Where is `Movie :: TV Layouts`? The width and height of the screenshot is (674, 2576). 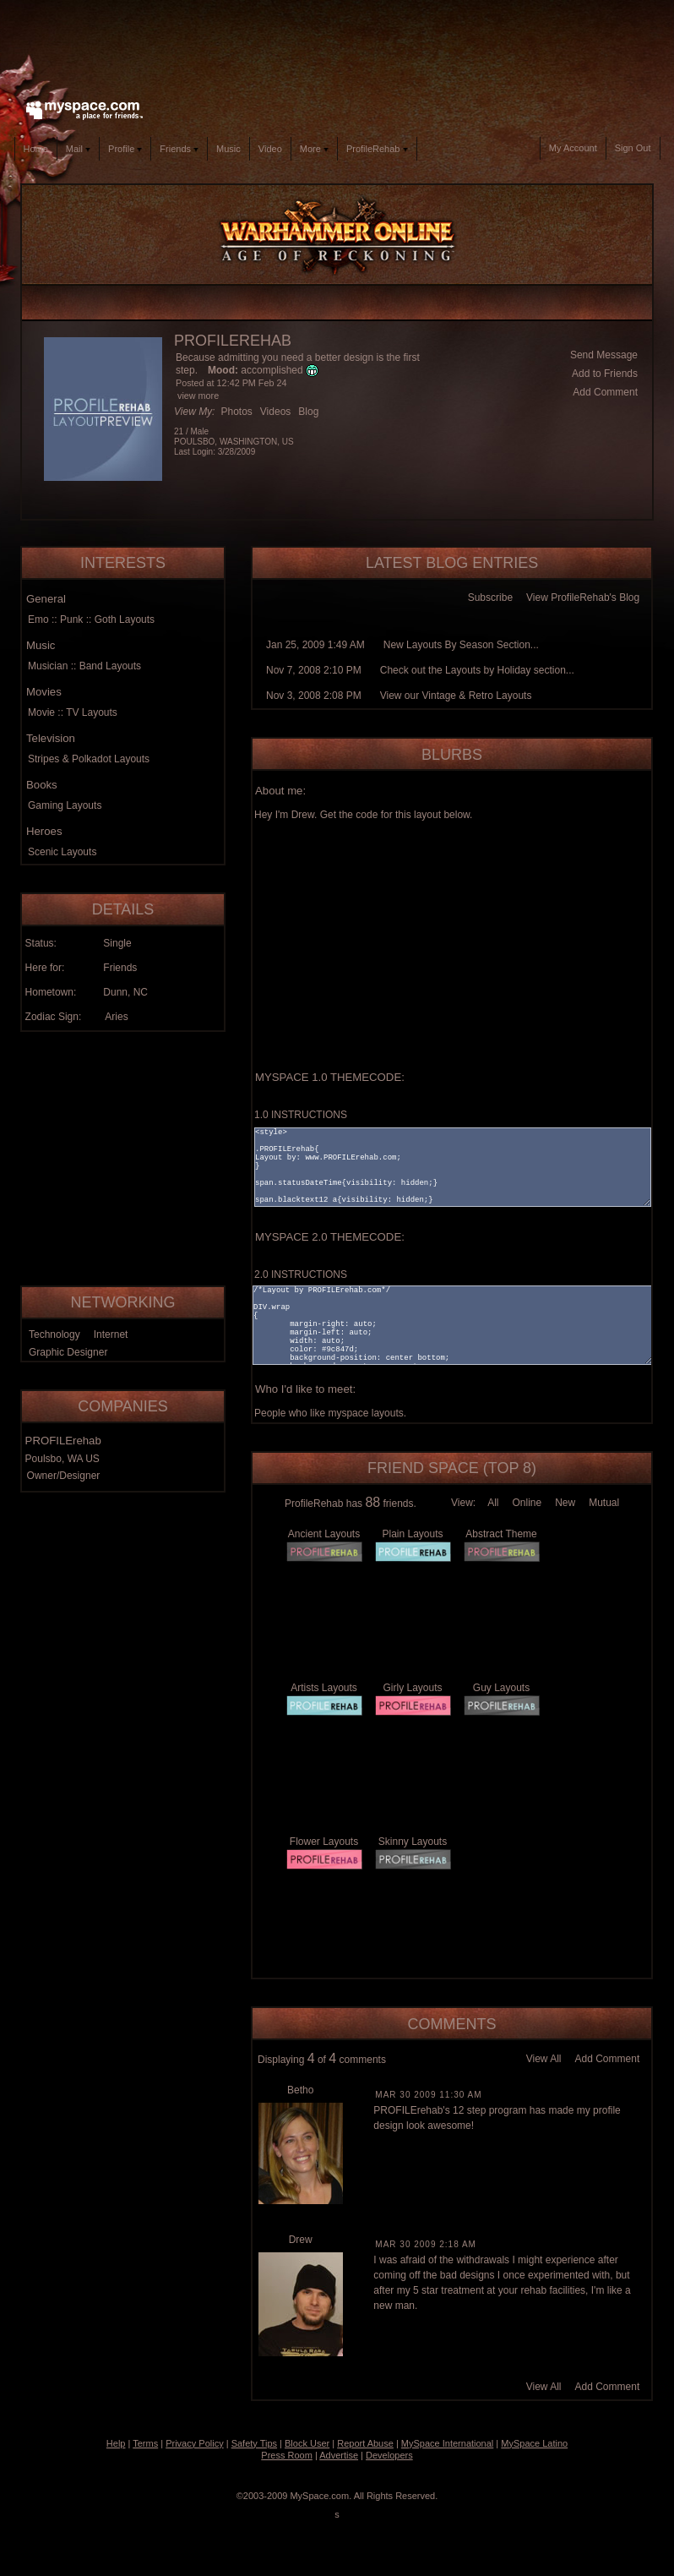 Movie :: TV Layouts is located at coordinates (72, 712).